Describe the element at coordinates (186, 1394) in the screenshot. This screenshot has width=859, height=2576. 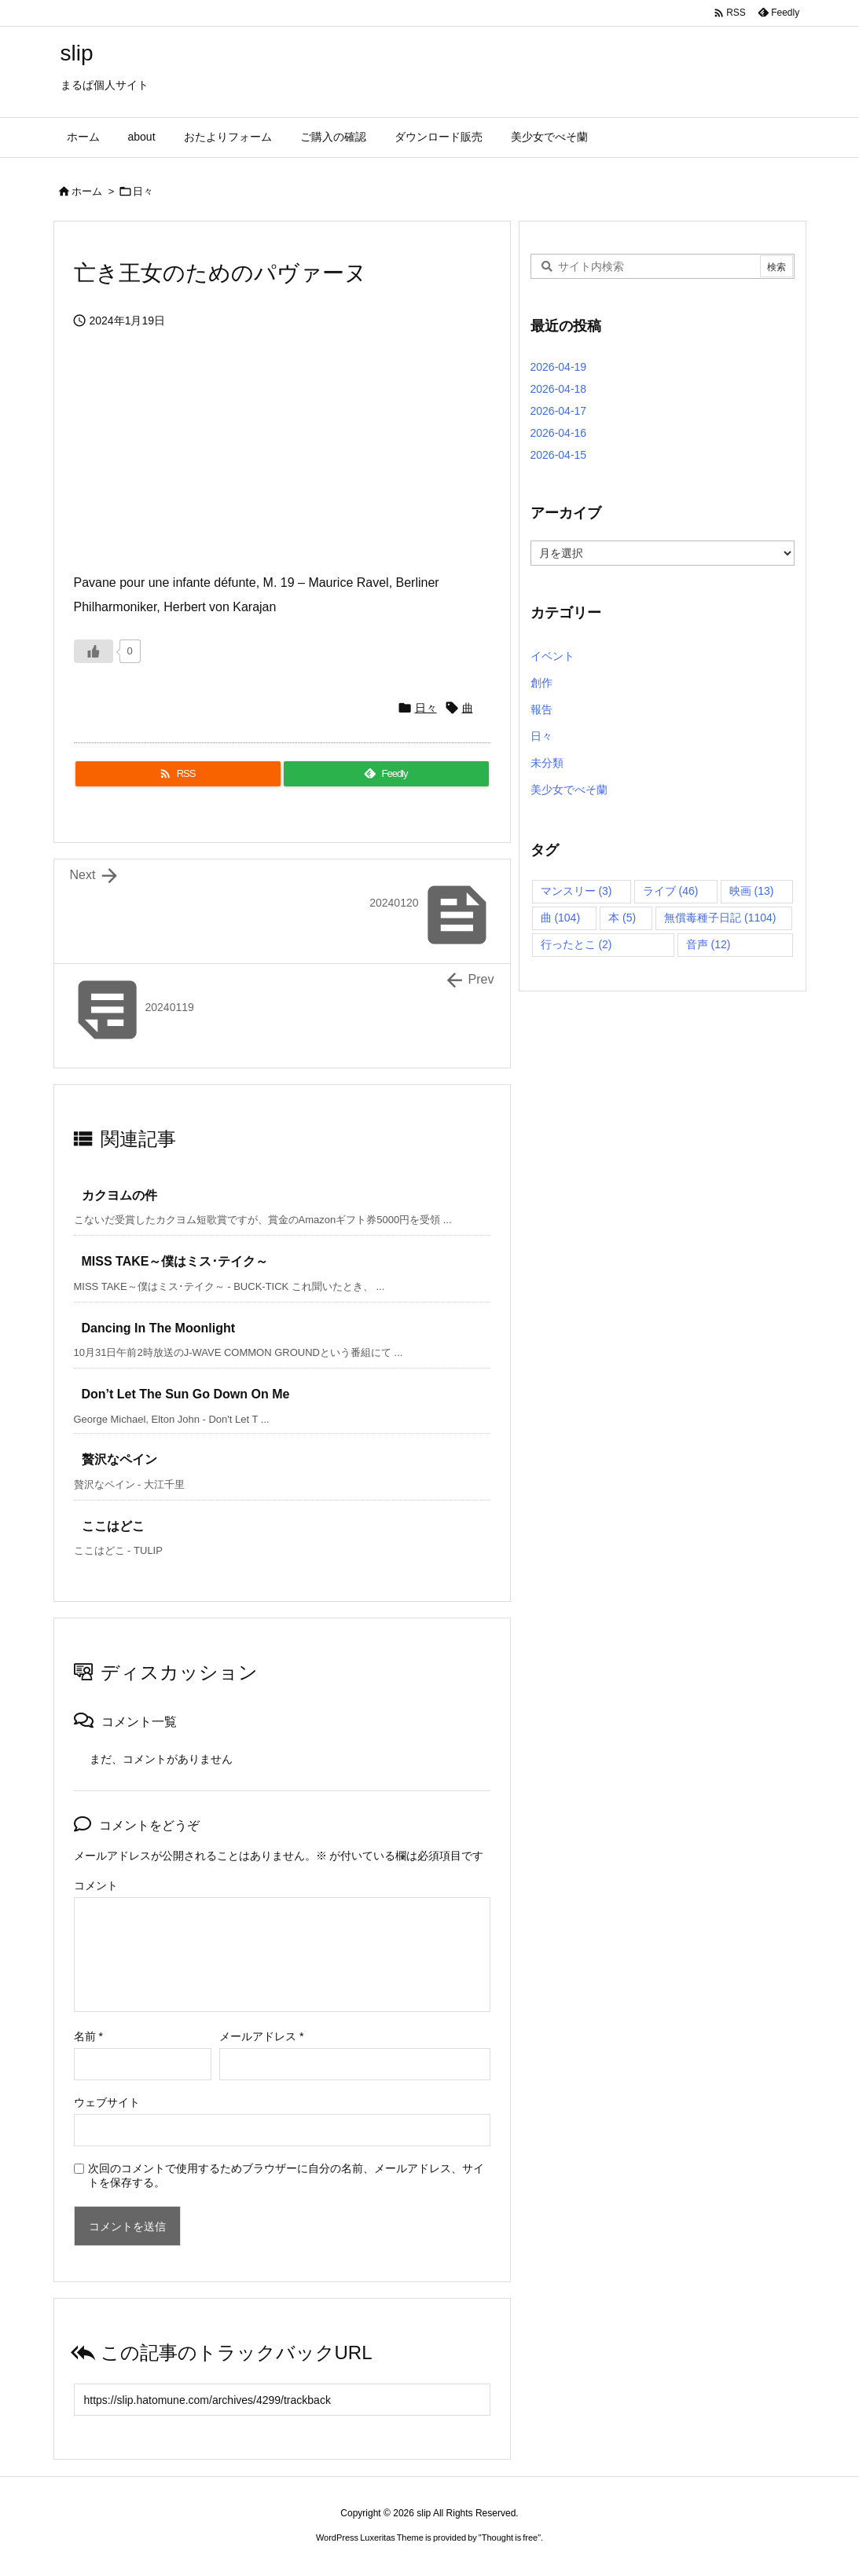
I see `Don’t Let The Sun Go Down On Me` at that location.